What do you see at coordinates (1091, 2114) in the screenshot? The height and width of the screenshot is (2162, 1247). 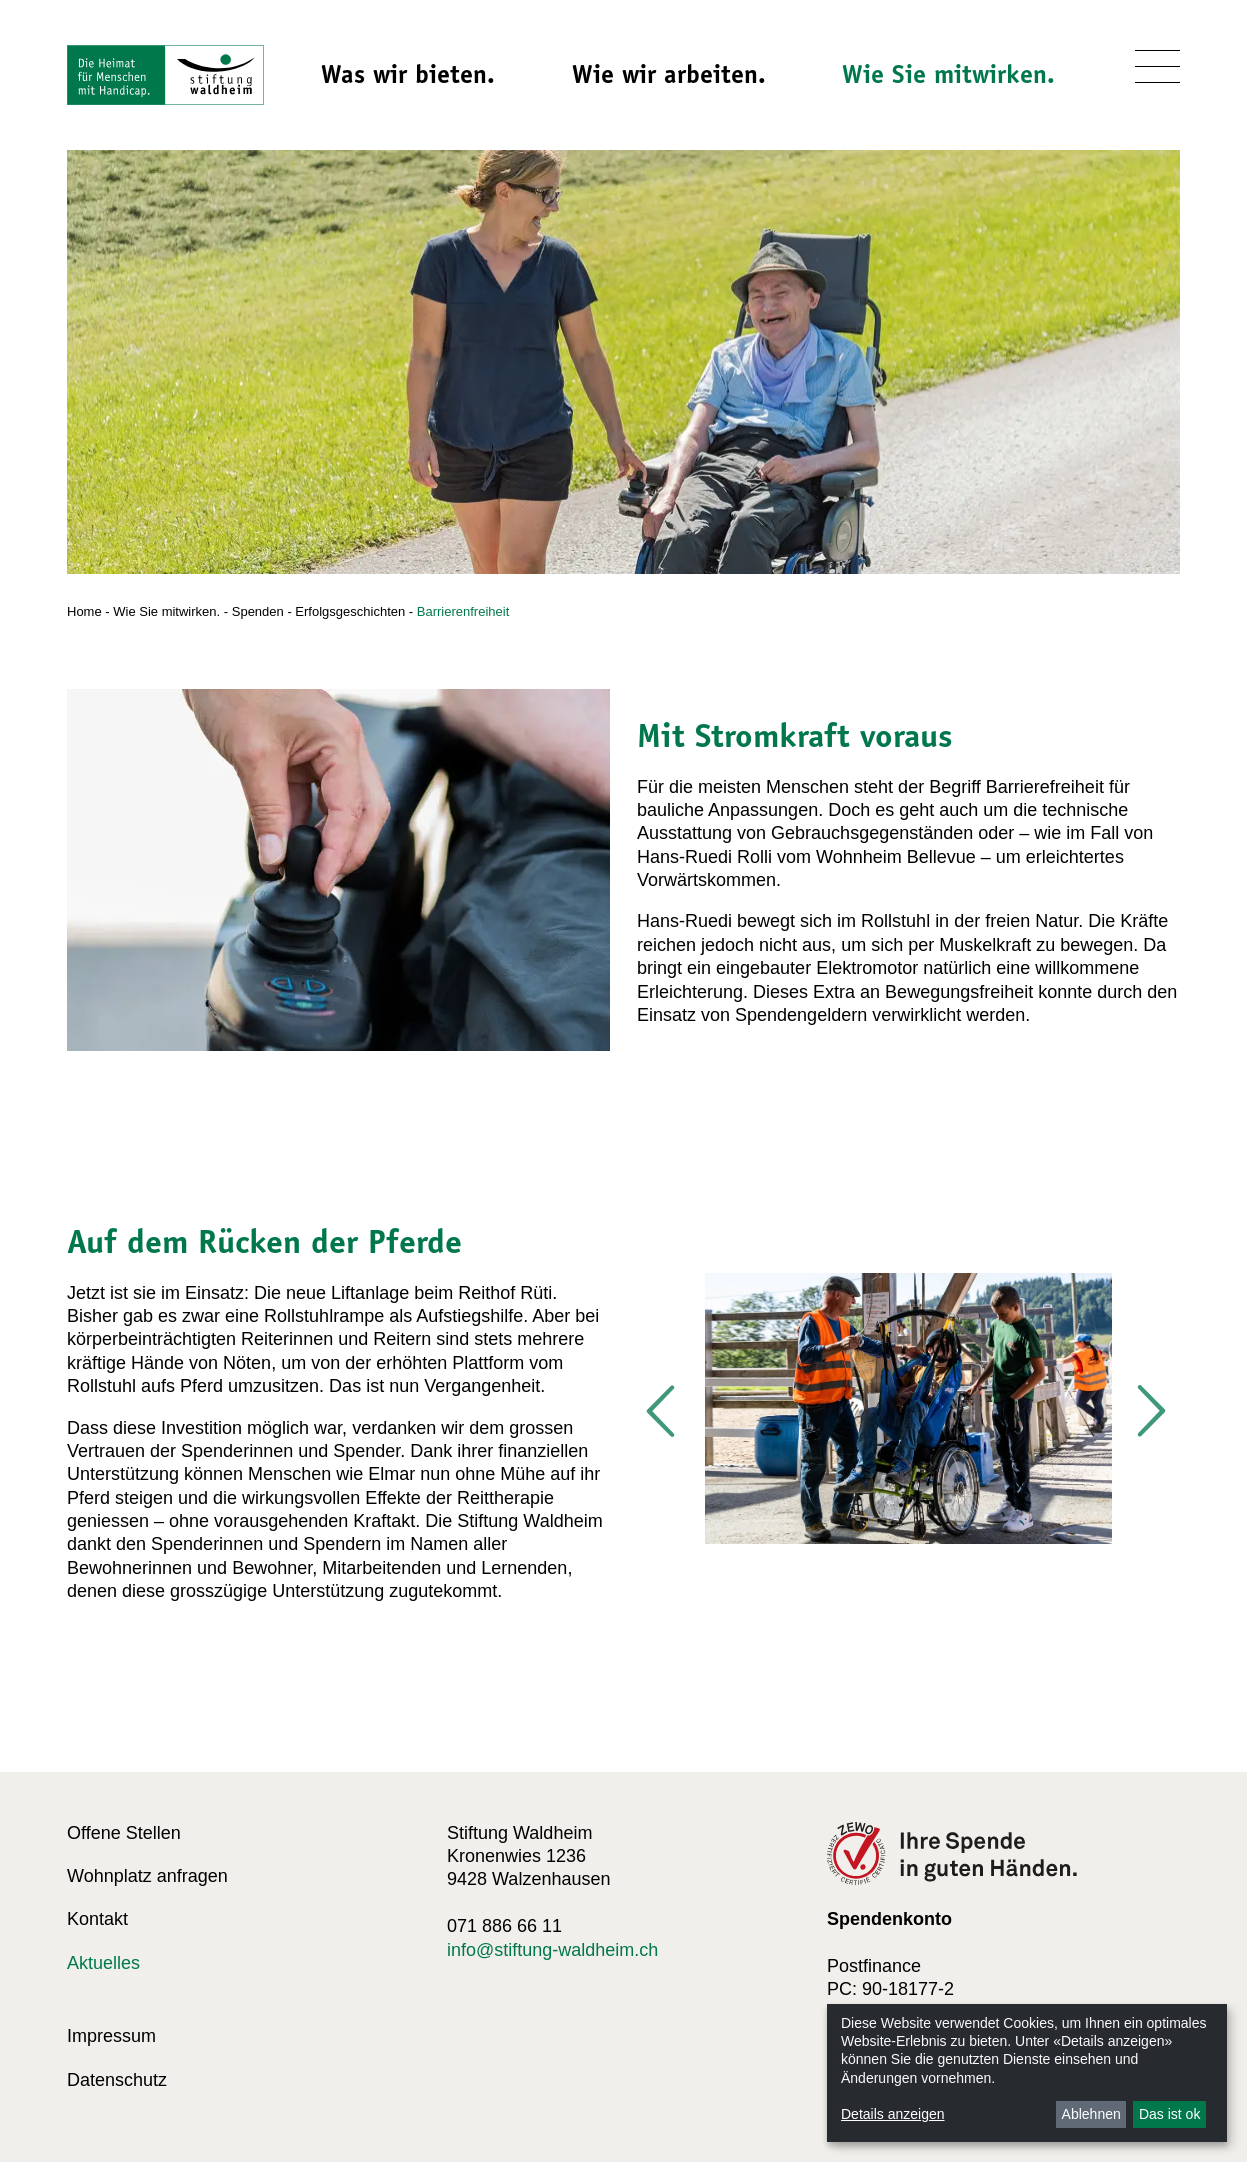 I see `Ablehnen` at bounding box center [1091, 2114].